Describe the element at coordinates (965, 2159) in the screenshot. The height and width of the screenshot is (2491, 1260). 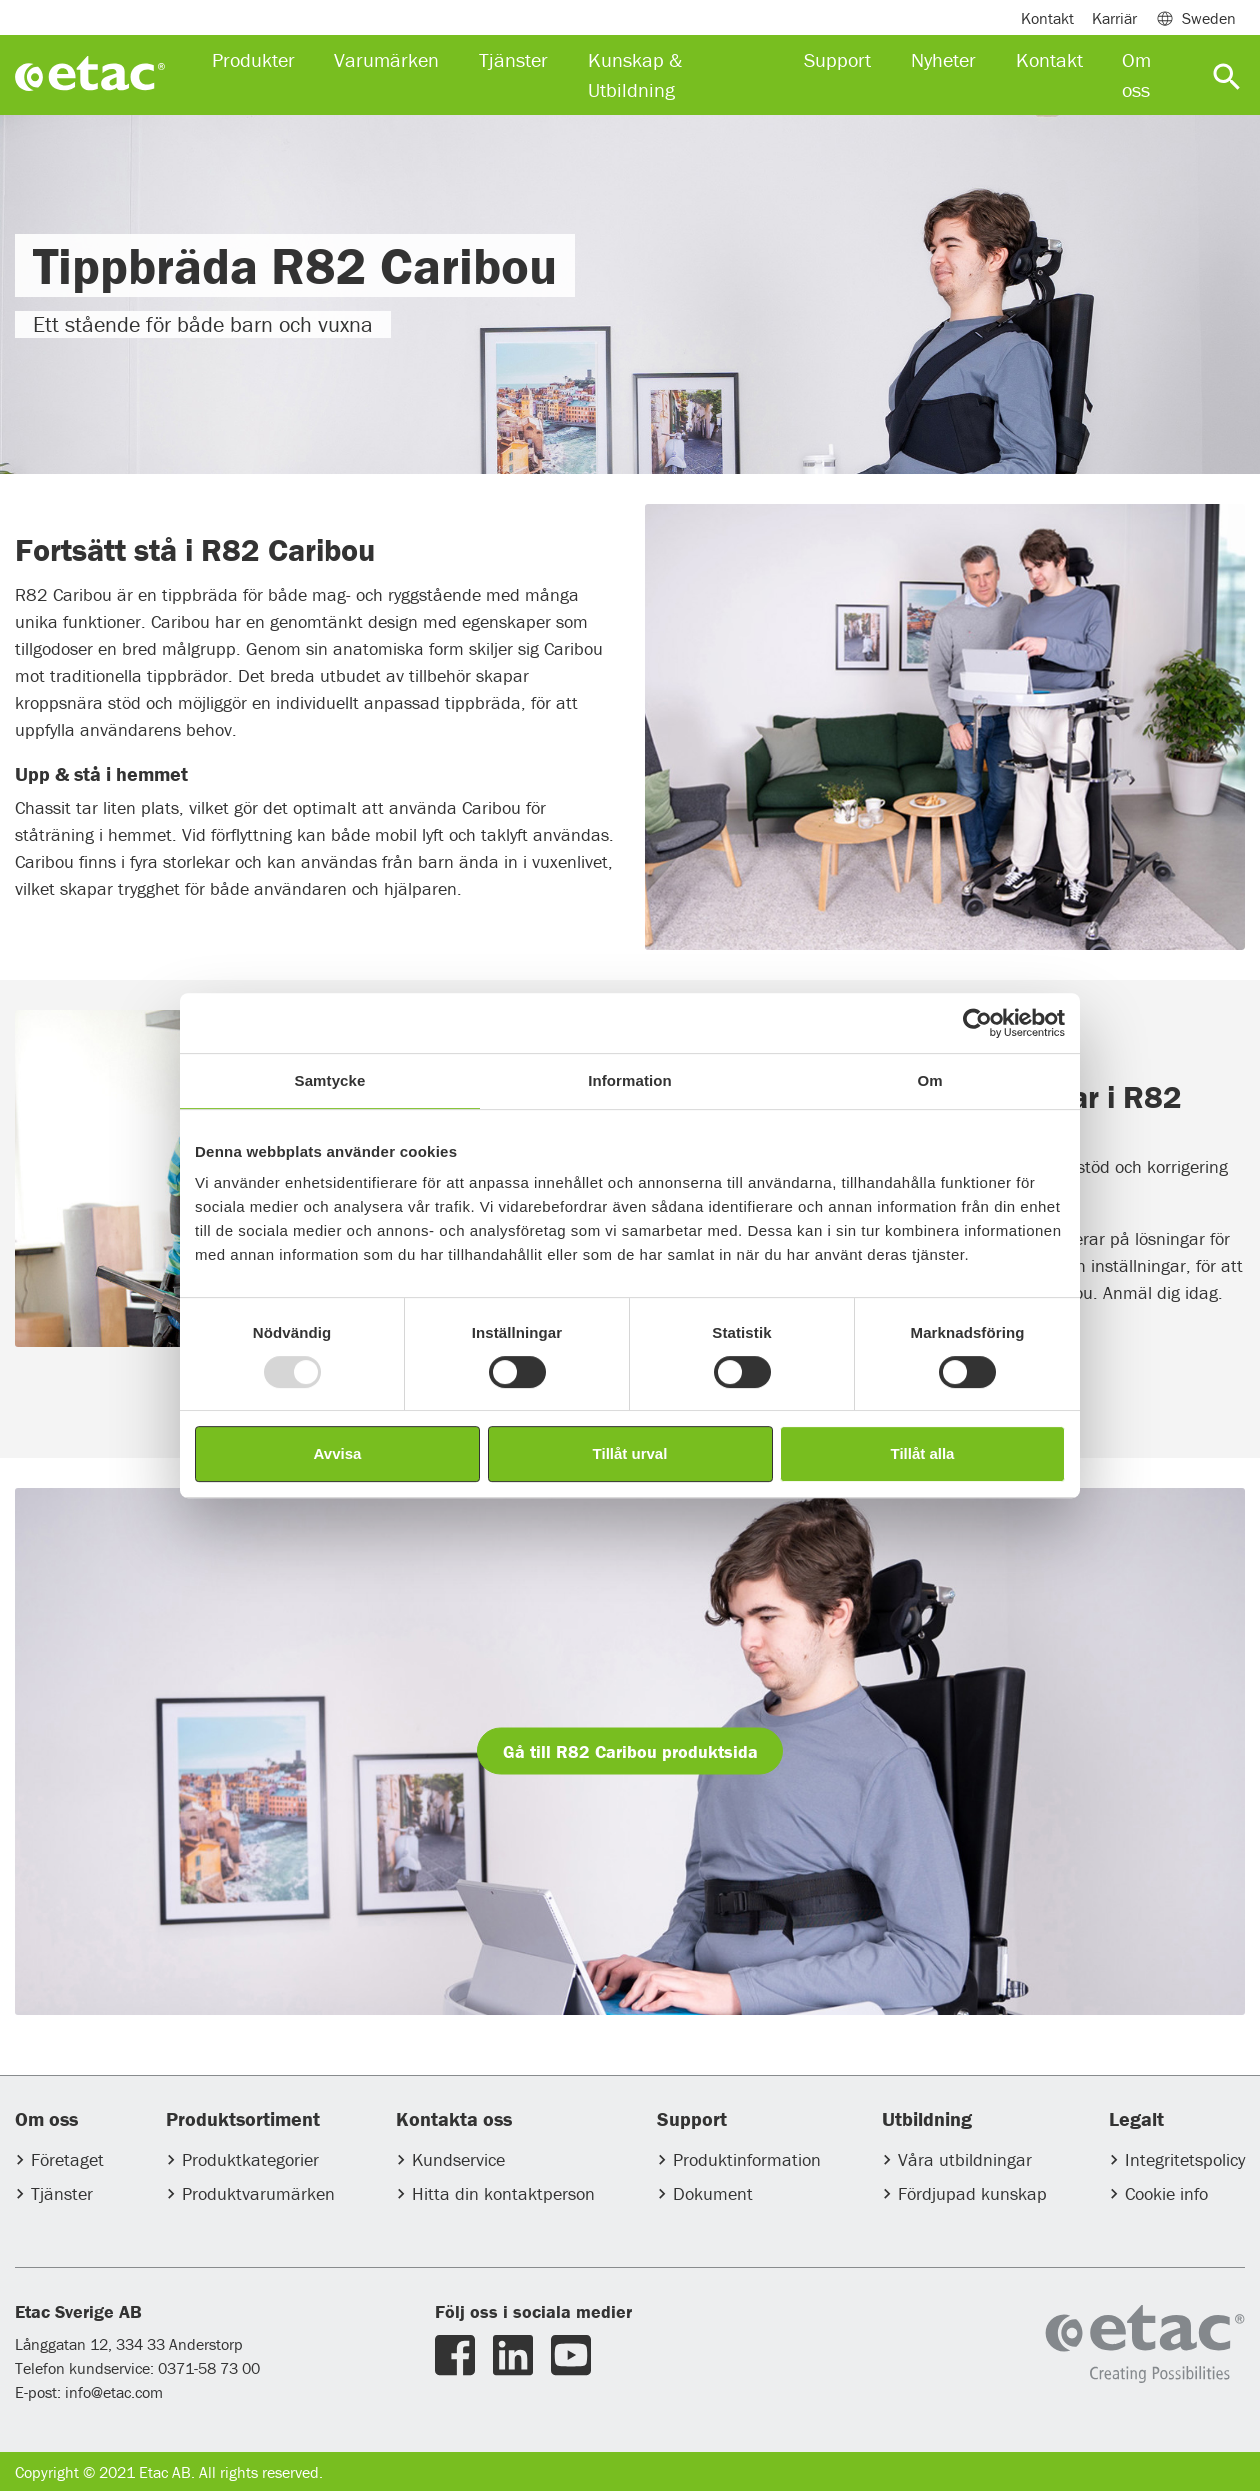
I see `Våra utbildningar` at that location.